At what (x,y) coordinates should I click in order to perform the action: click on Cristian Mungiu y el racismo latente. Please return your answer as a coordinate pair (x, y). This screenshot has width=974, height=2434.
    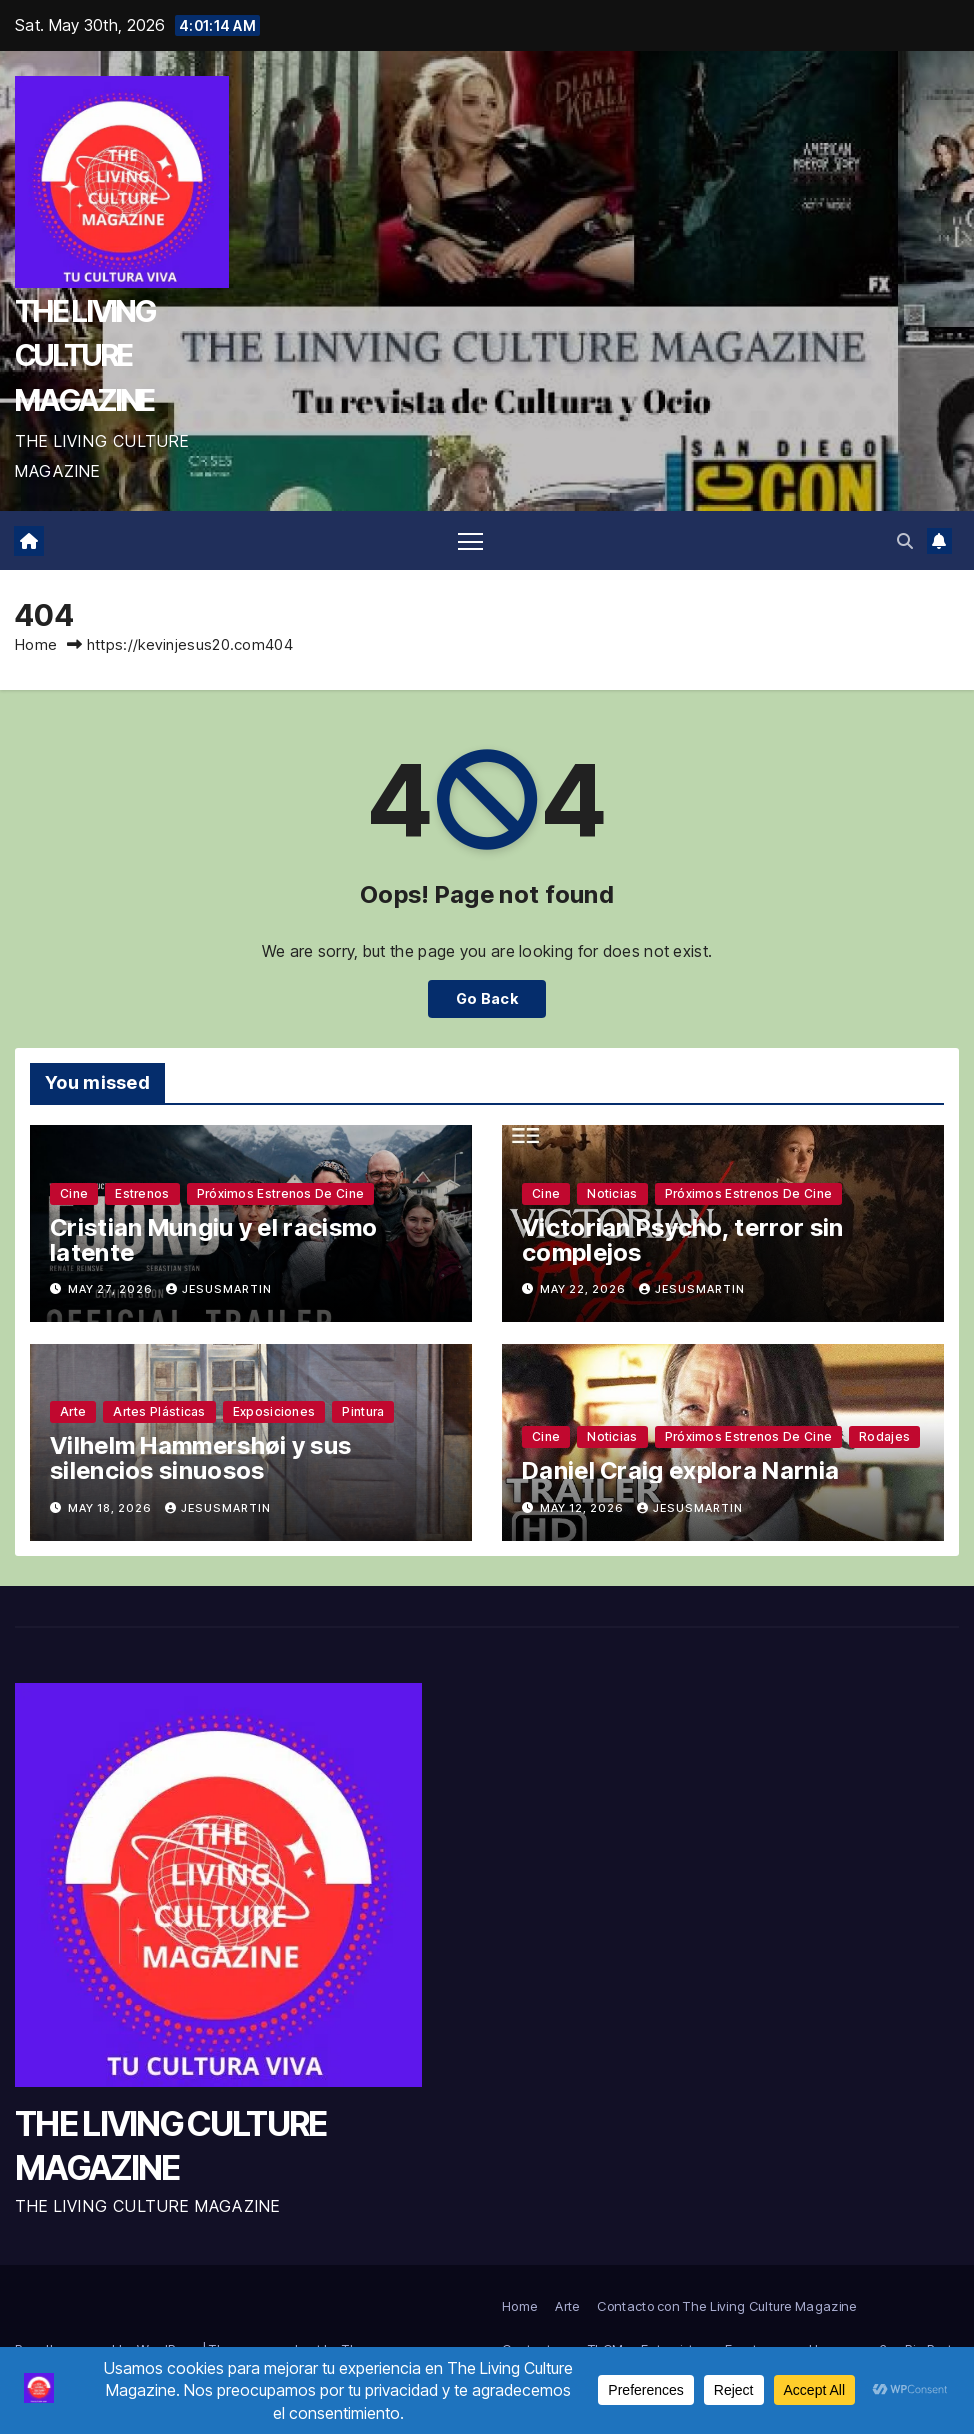
    Looking at the image, I should click on (213, 1240).